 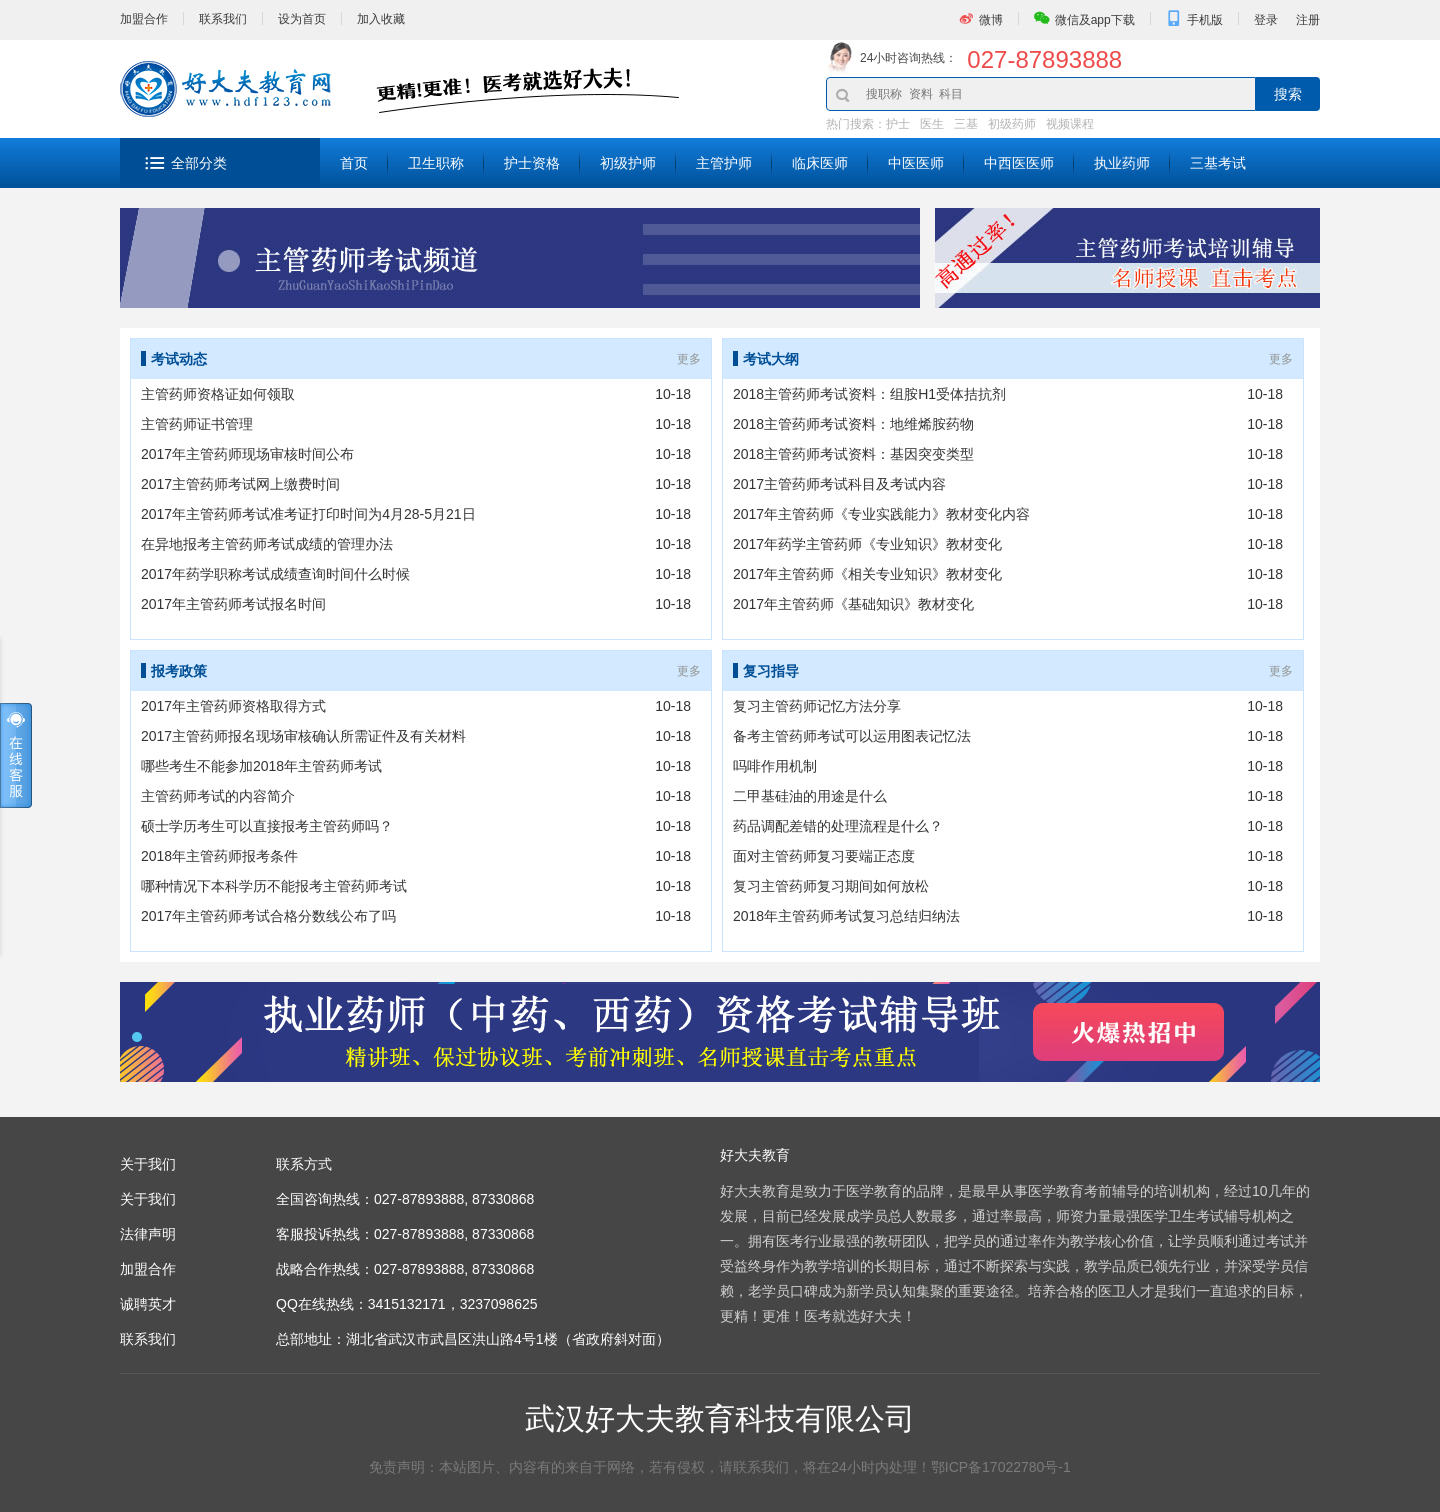 I want to click on 中医医师, so click(x=916, y=163).